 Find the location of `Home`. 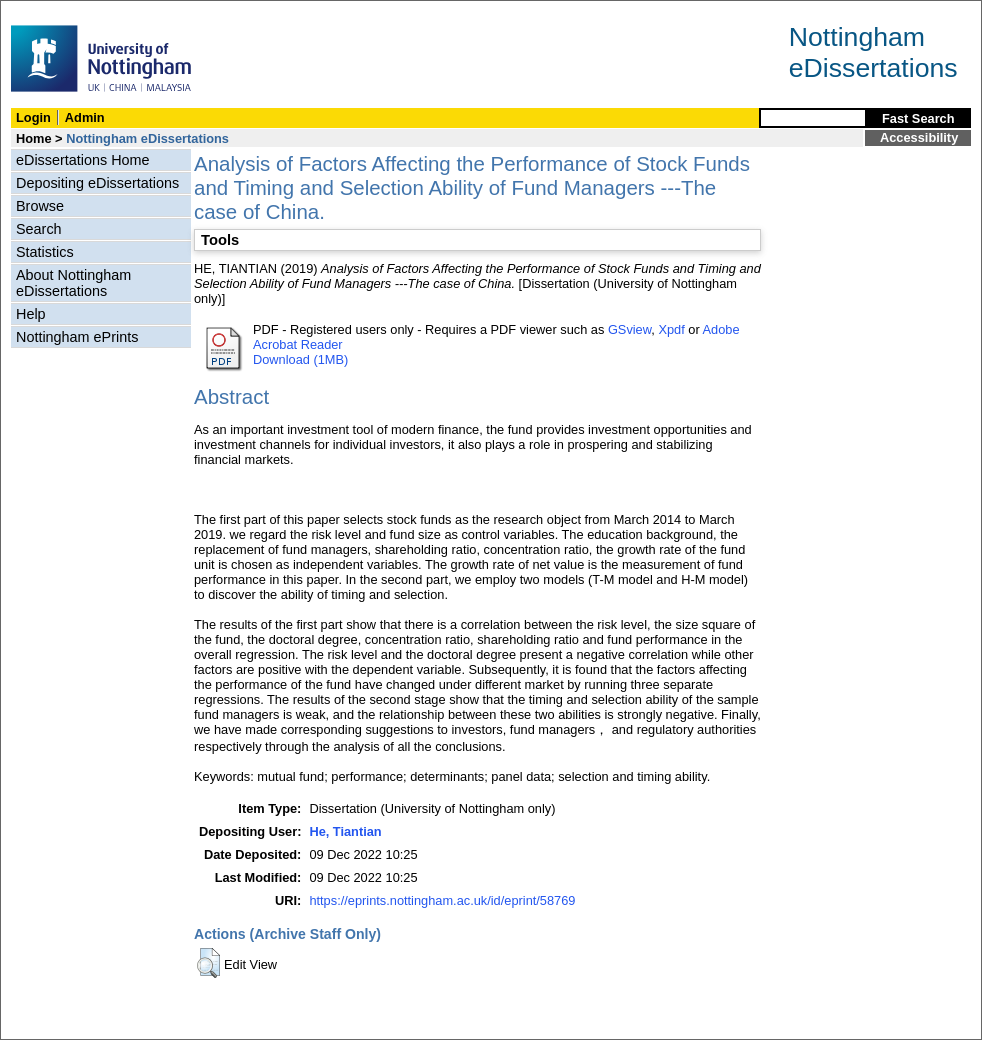

Home is located at coordinates (34, 138).